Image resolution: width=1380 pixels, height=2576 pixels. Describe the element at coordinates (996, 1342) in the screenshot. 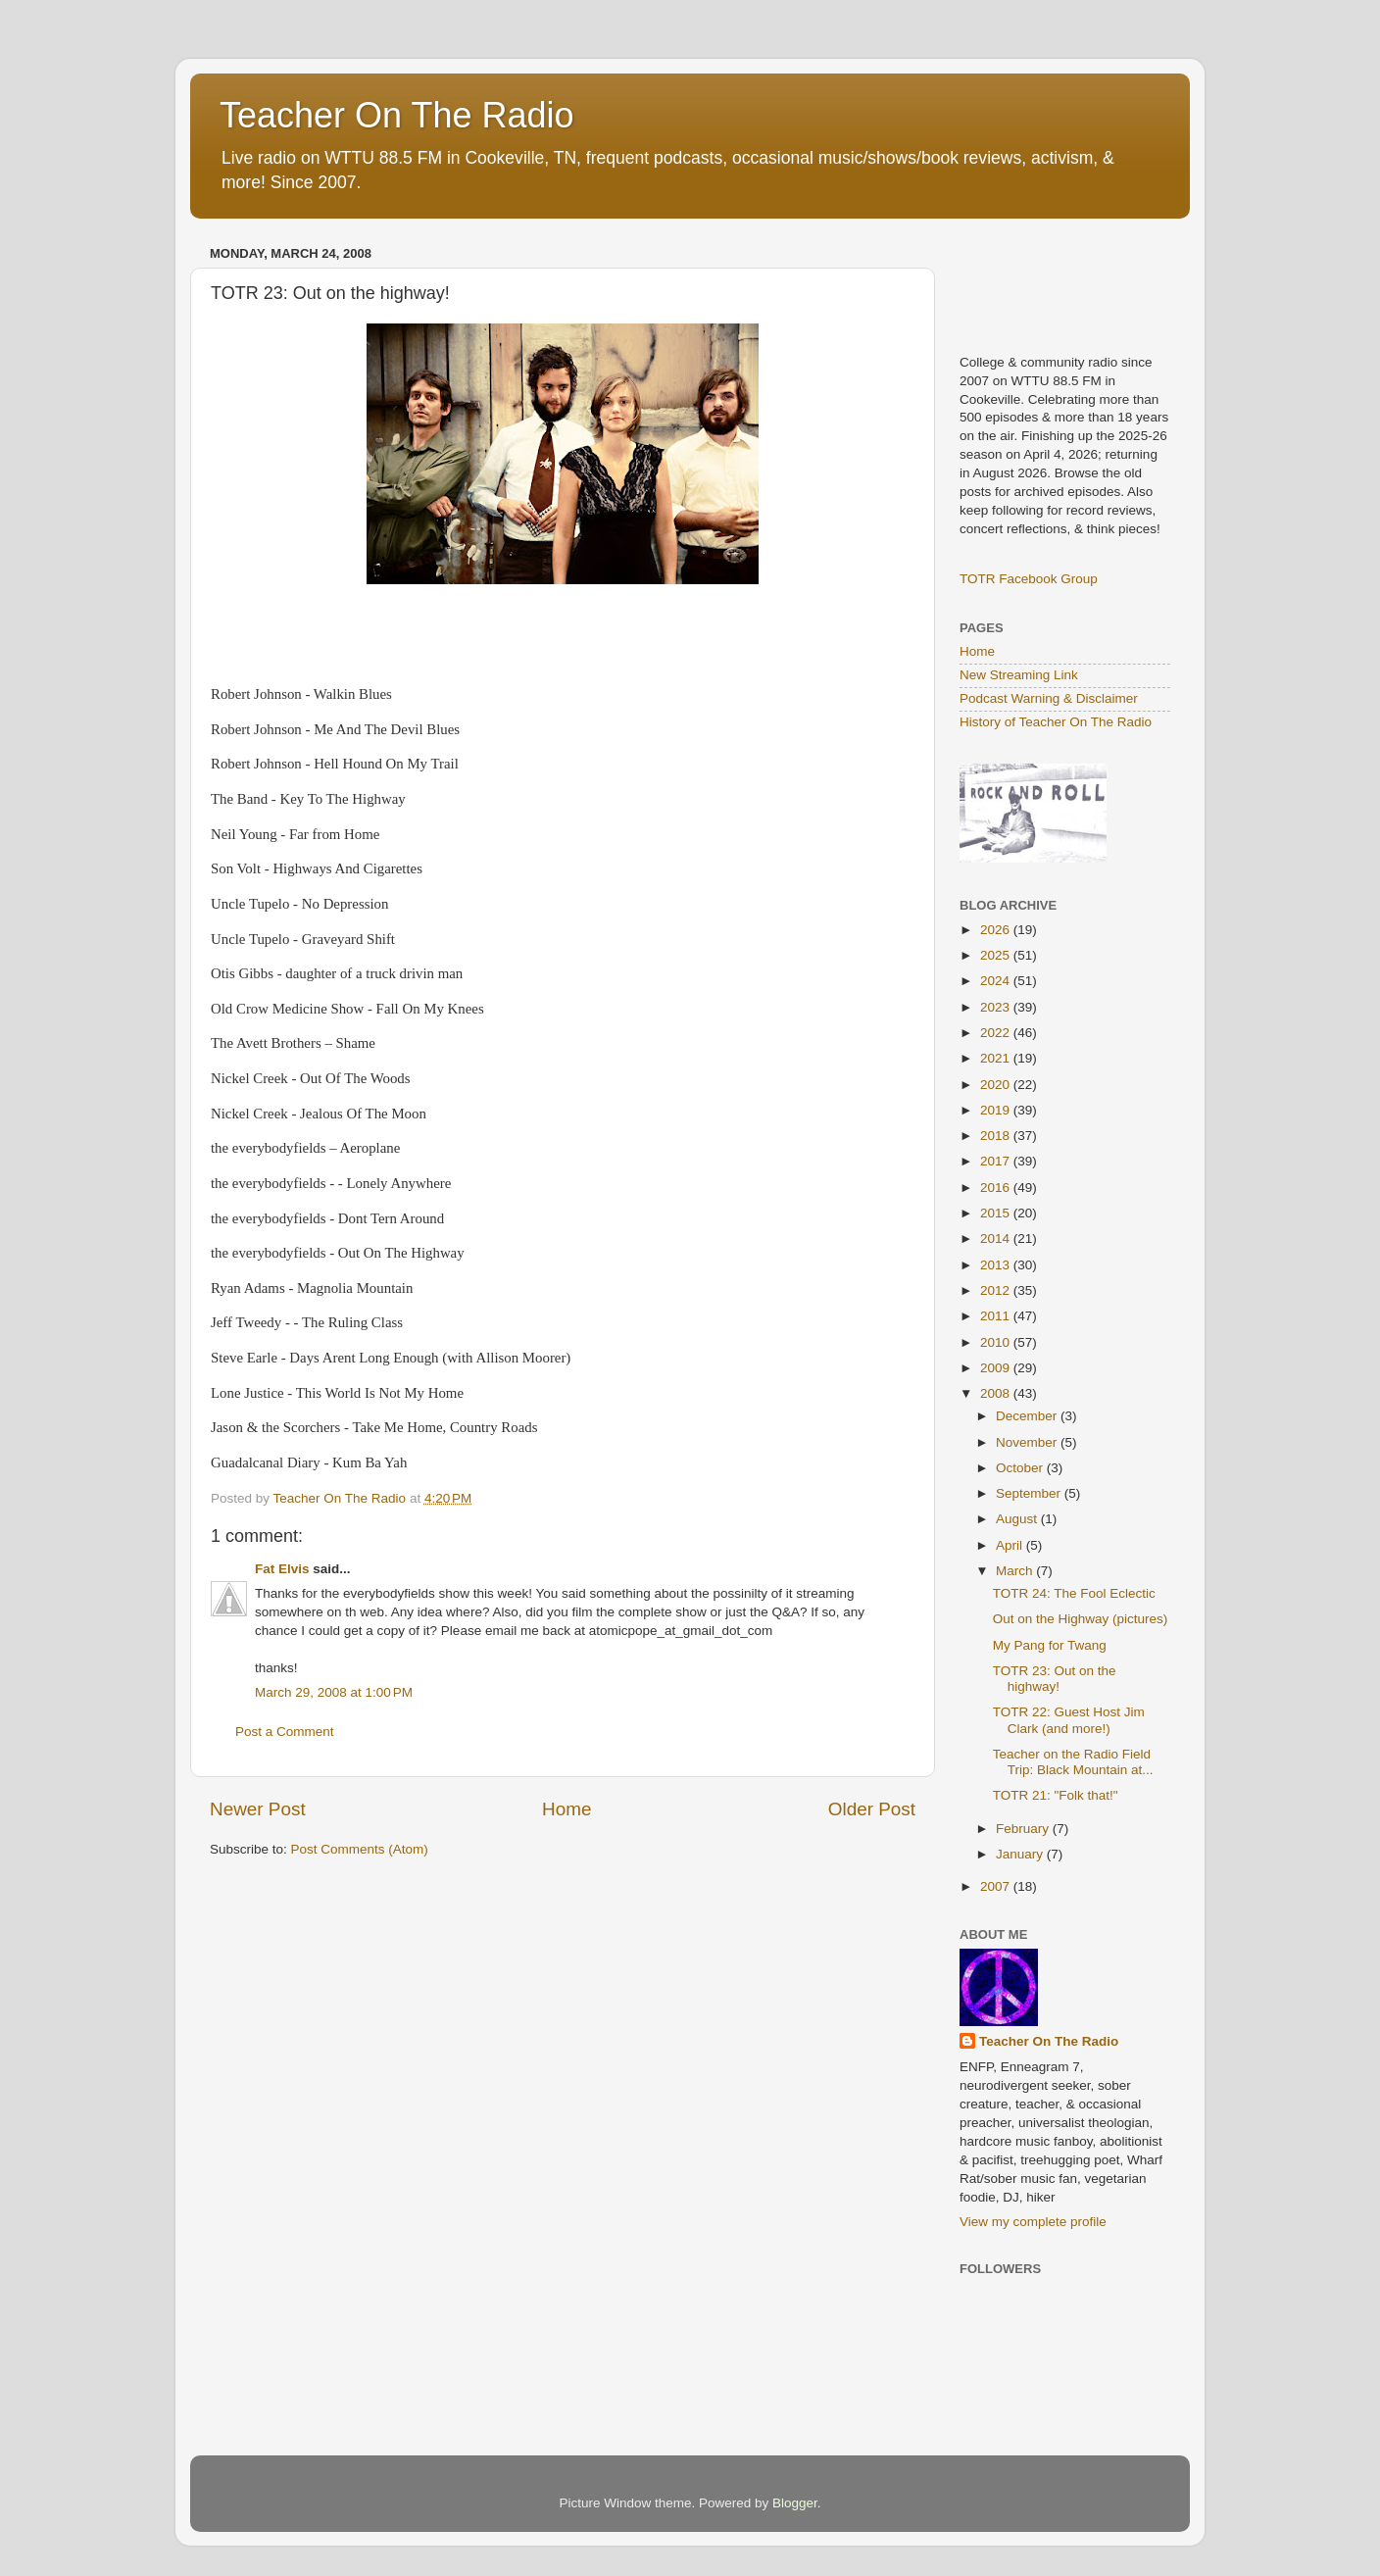

I see `2010` at that location.